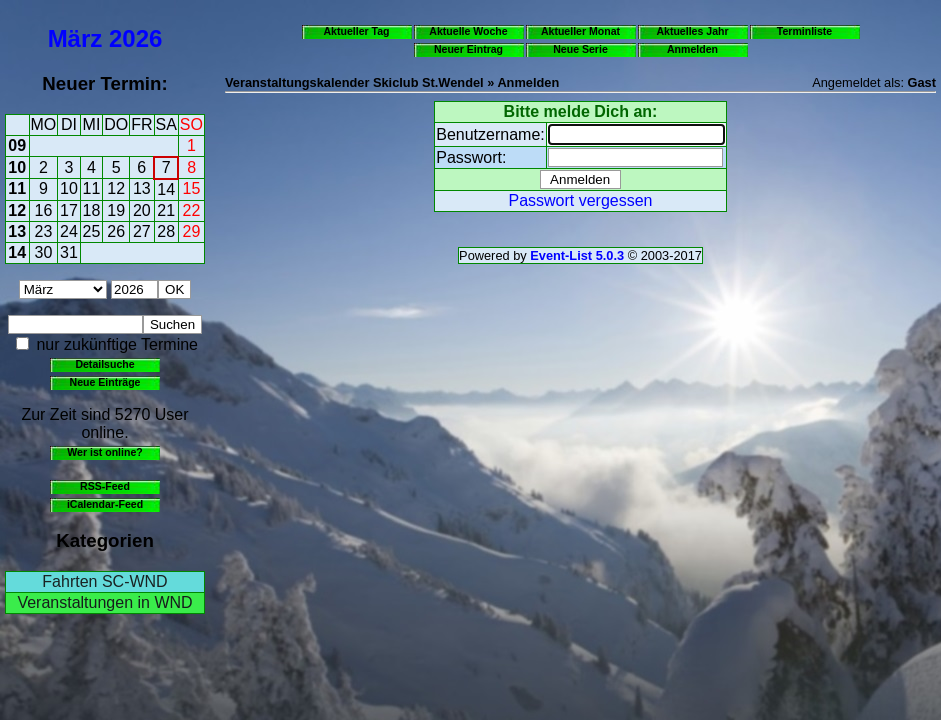 The width and height of the screenshot is (941, 720). Describe the element at coordinates (166, 231) in the screenshot. I see `28` at that location.